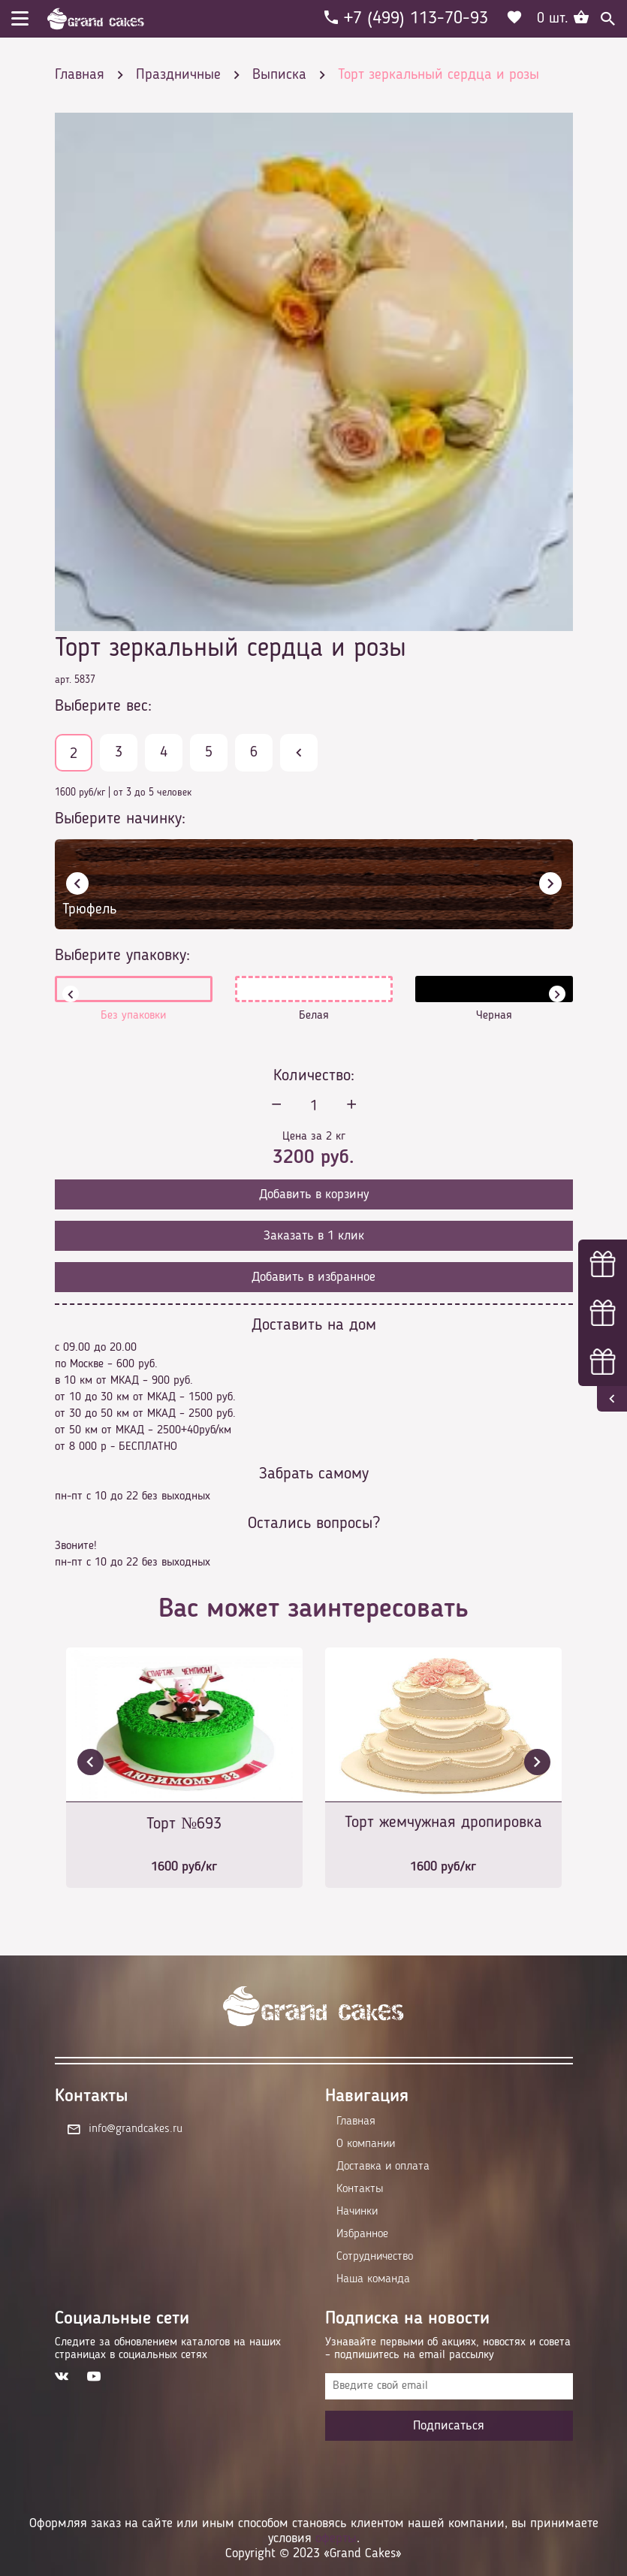 This screenshot has height=2576, width=627. I want to click on Сотрудничество, so click(374, 2257).